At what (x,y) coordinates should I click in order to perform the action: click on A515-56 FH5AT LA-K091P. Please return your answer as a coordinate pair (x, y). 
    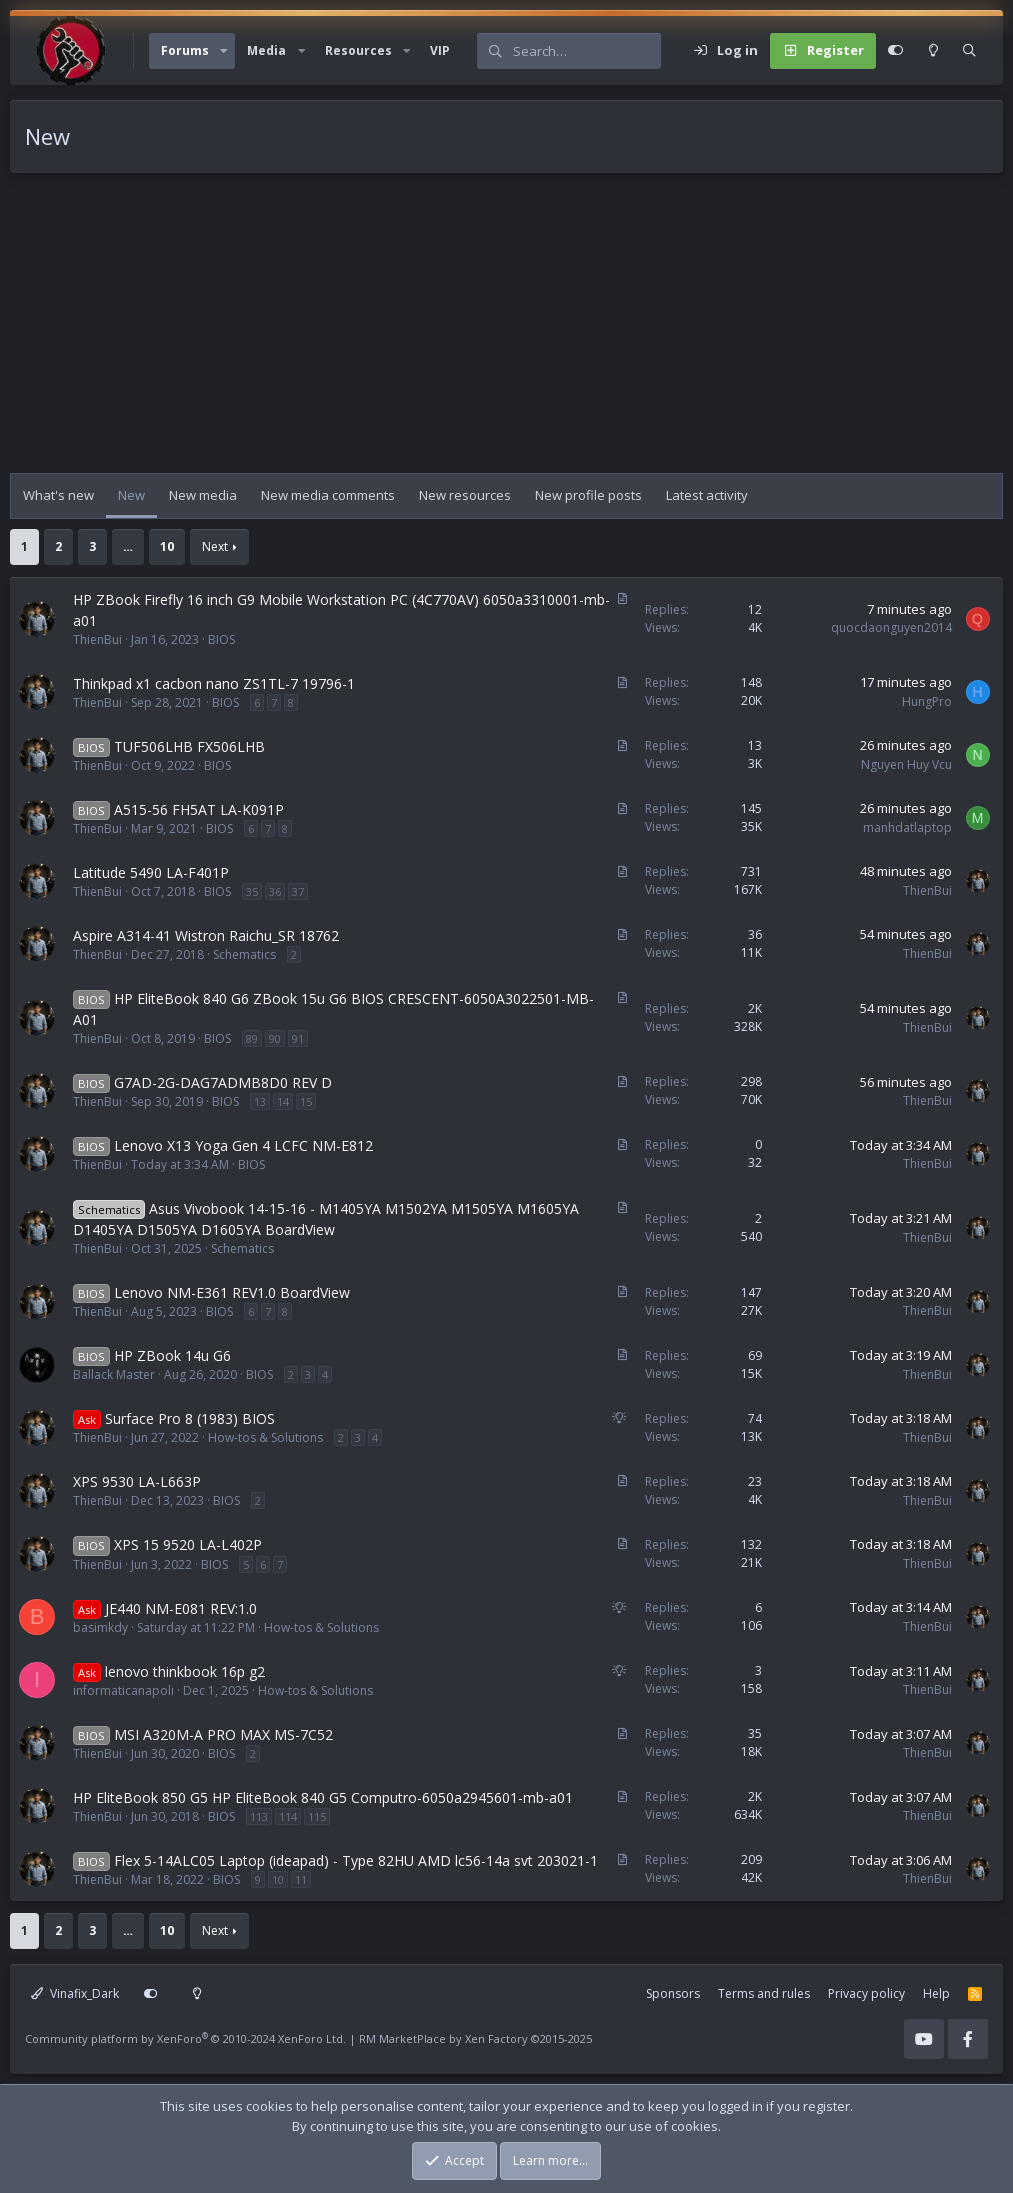
    Looking at the image, I should click on (199, 809).